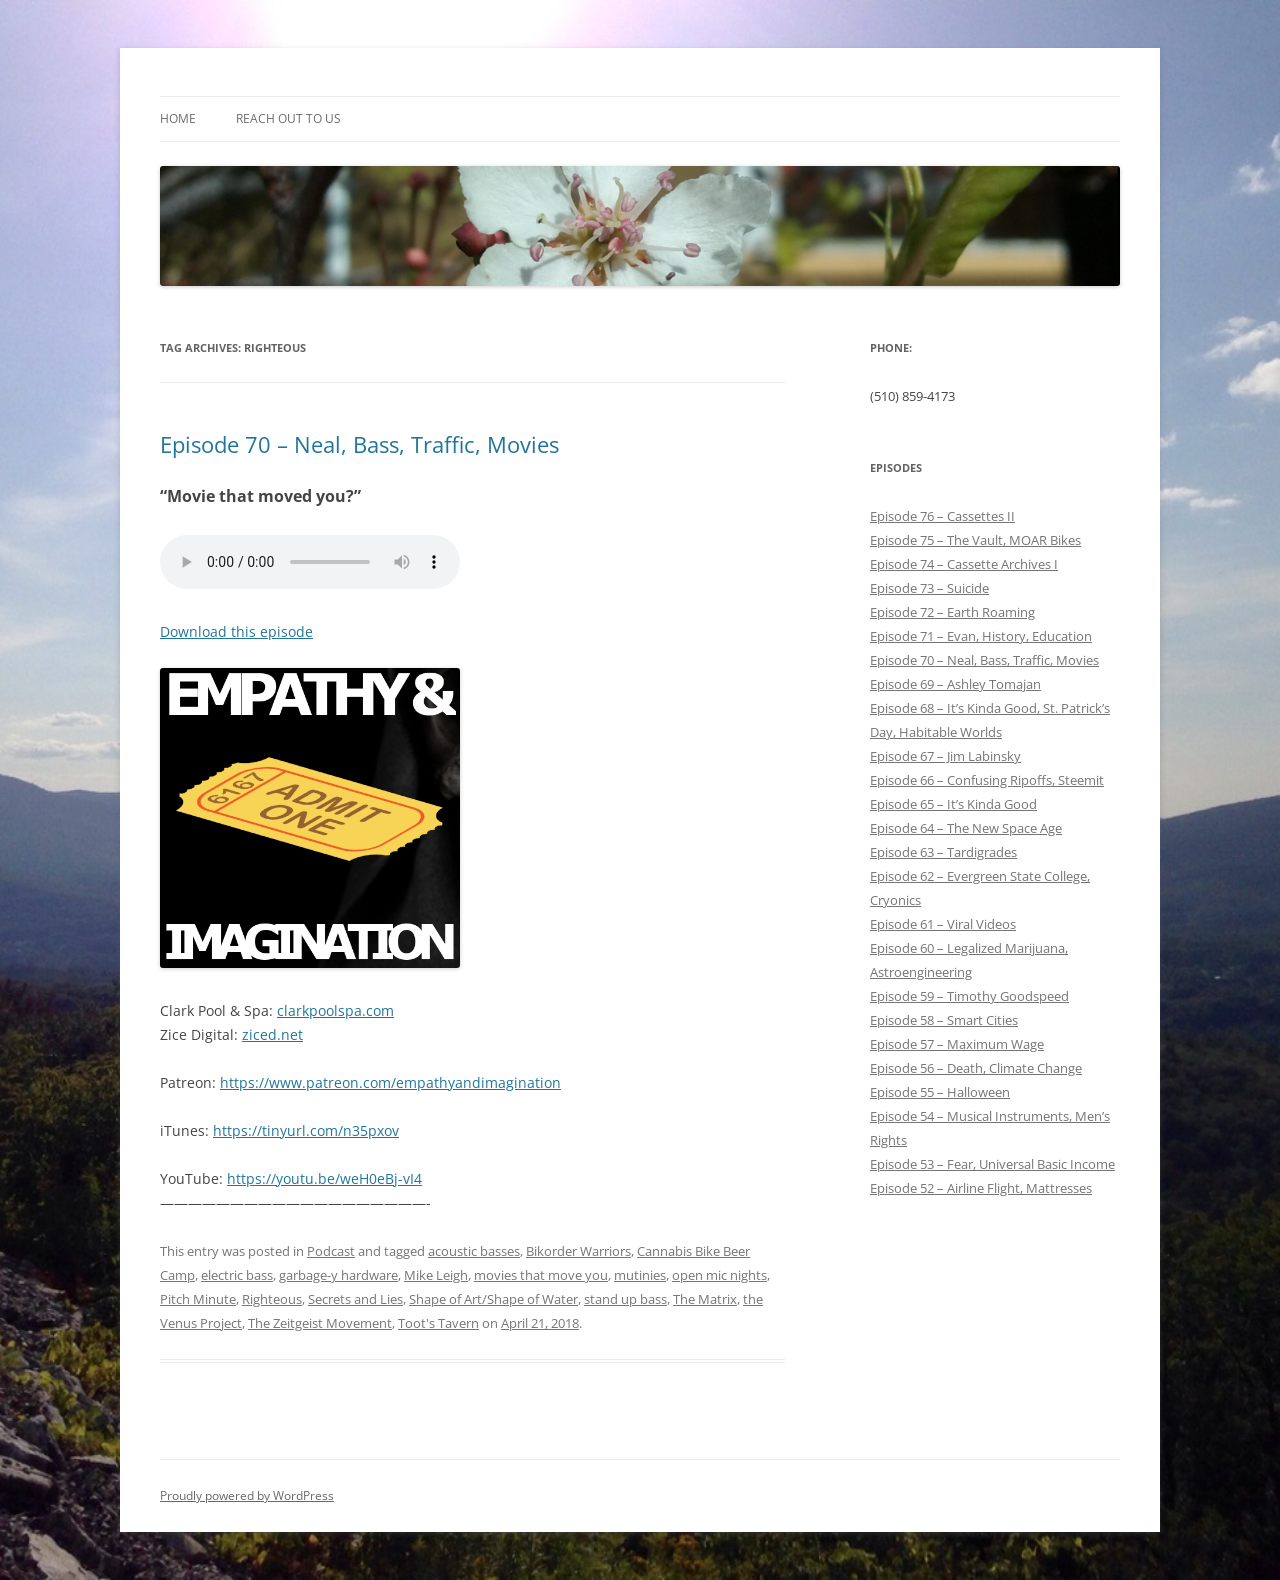  I want to click on Secrets and Lies, so click(355, 1299).